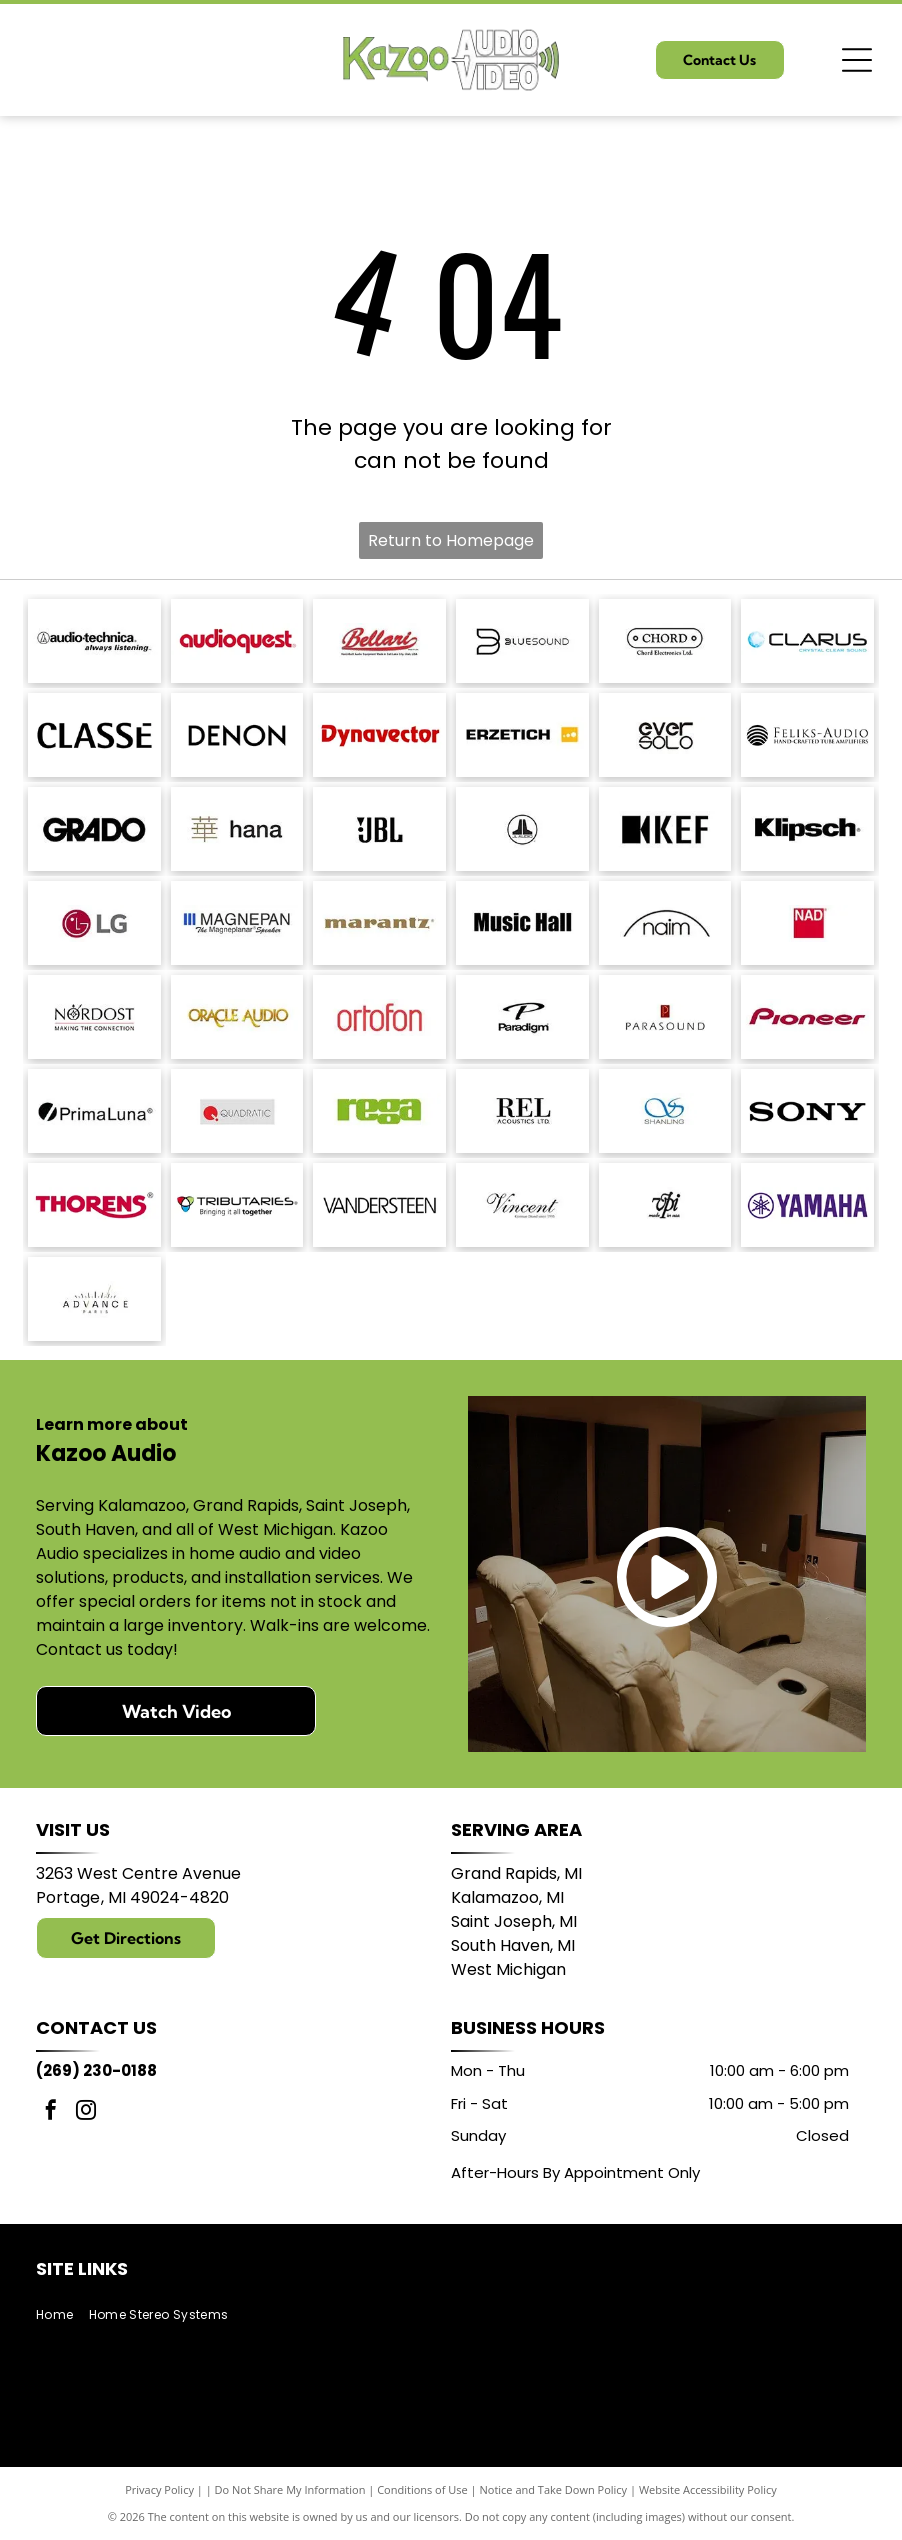  What do you see at coordinates (665, 1017) in the screenshot?
I see `[Parasound logo: text]` at bounding box center [665, 1017].